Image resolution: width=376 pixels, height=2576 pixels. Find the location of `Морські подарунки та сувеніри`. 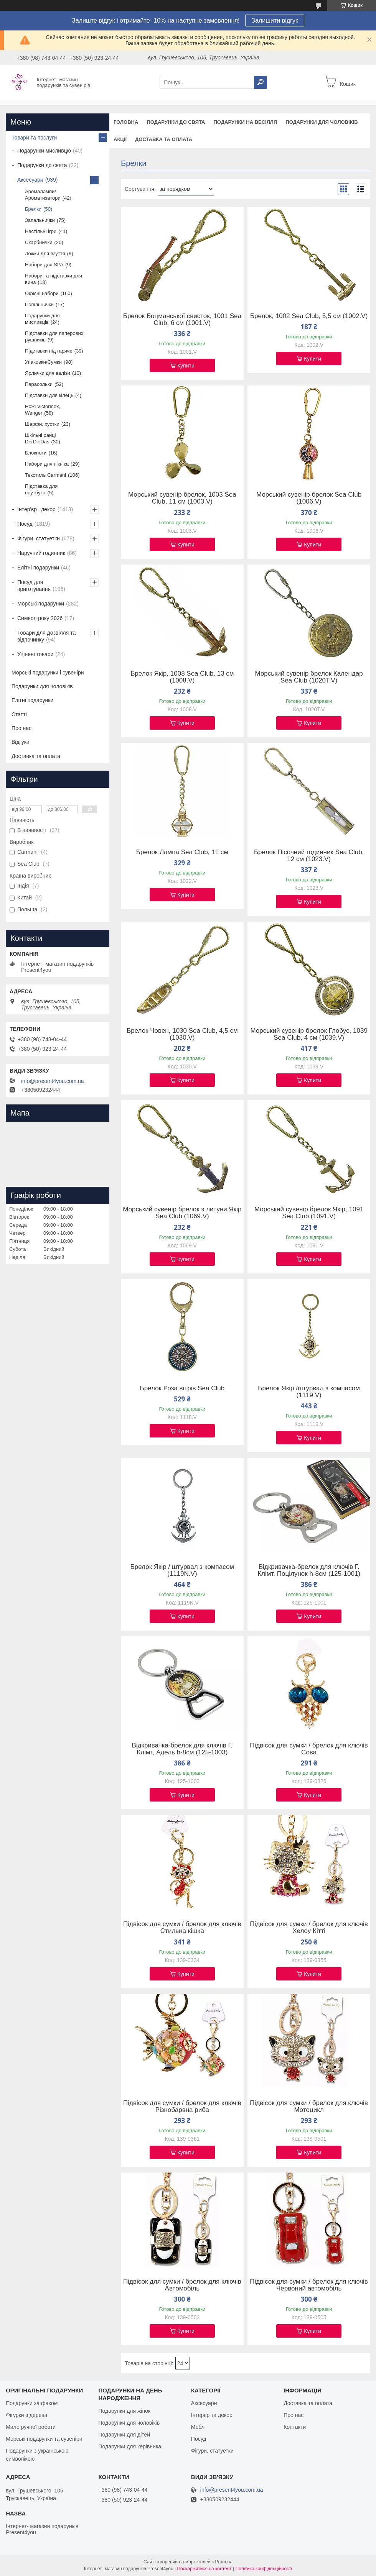

Морські подарунки та сувеніри is located at coordinates (44, 2439).